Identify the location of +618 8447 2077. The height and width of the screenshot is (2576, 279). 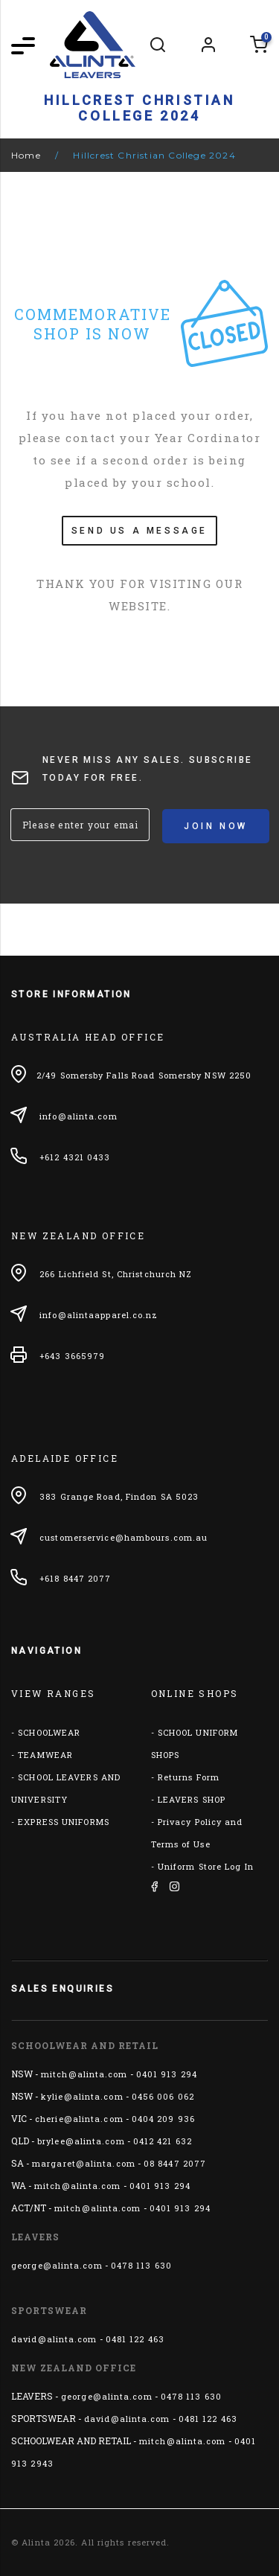
(75, 1578).